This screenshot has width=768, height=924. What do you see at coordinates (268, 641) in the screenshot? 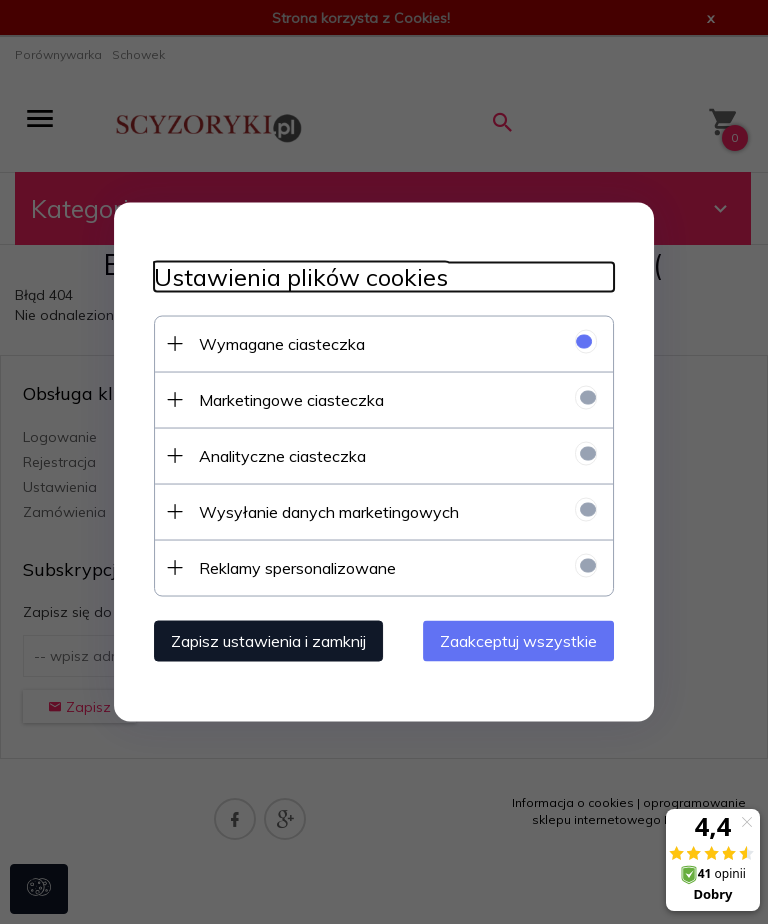
I see `Zapisz ustawienia i zamknij` at bounding box center [268, 641].